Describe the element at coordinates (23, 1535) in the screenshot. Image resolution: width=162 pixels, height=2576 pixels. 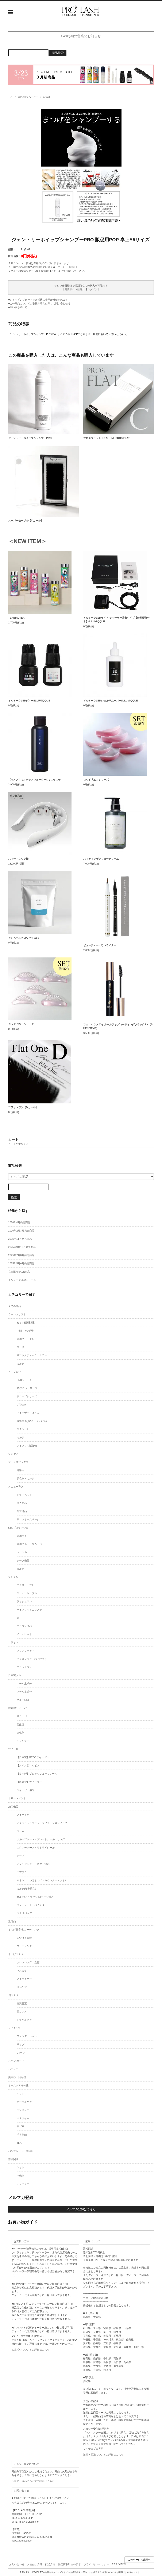
I see `専用ライト` at that location.